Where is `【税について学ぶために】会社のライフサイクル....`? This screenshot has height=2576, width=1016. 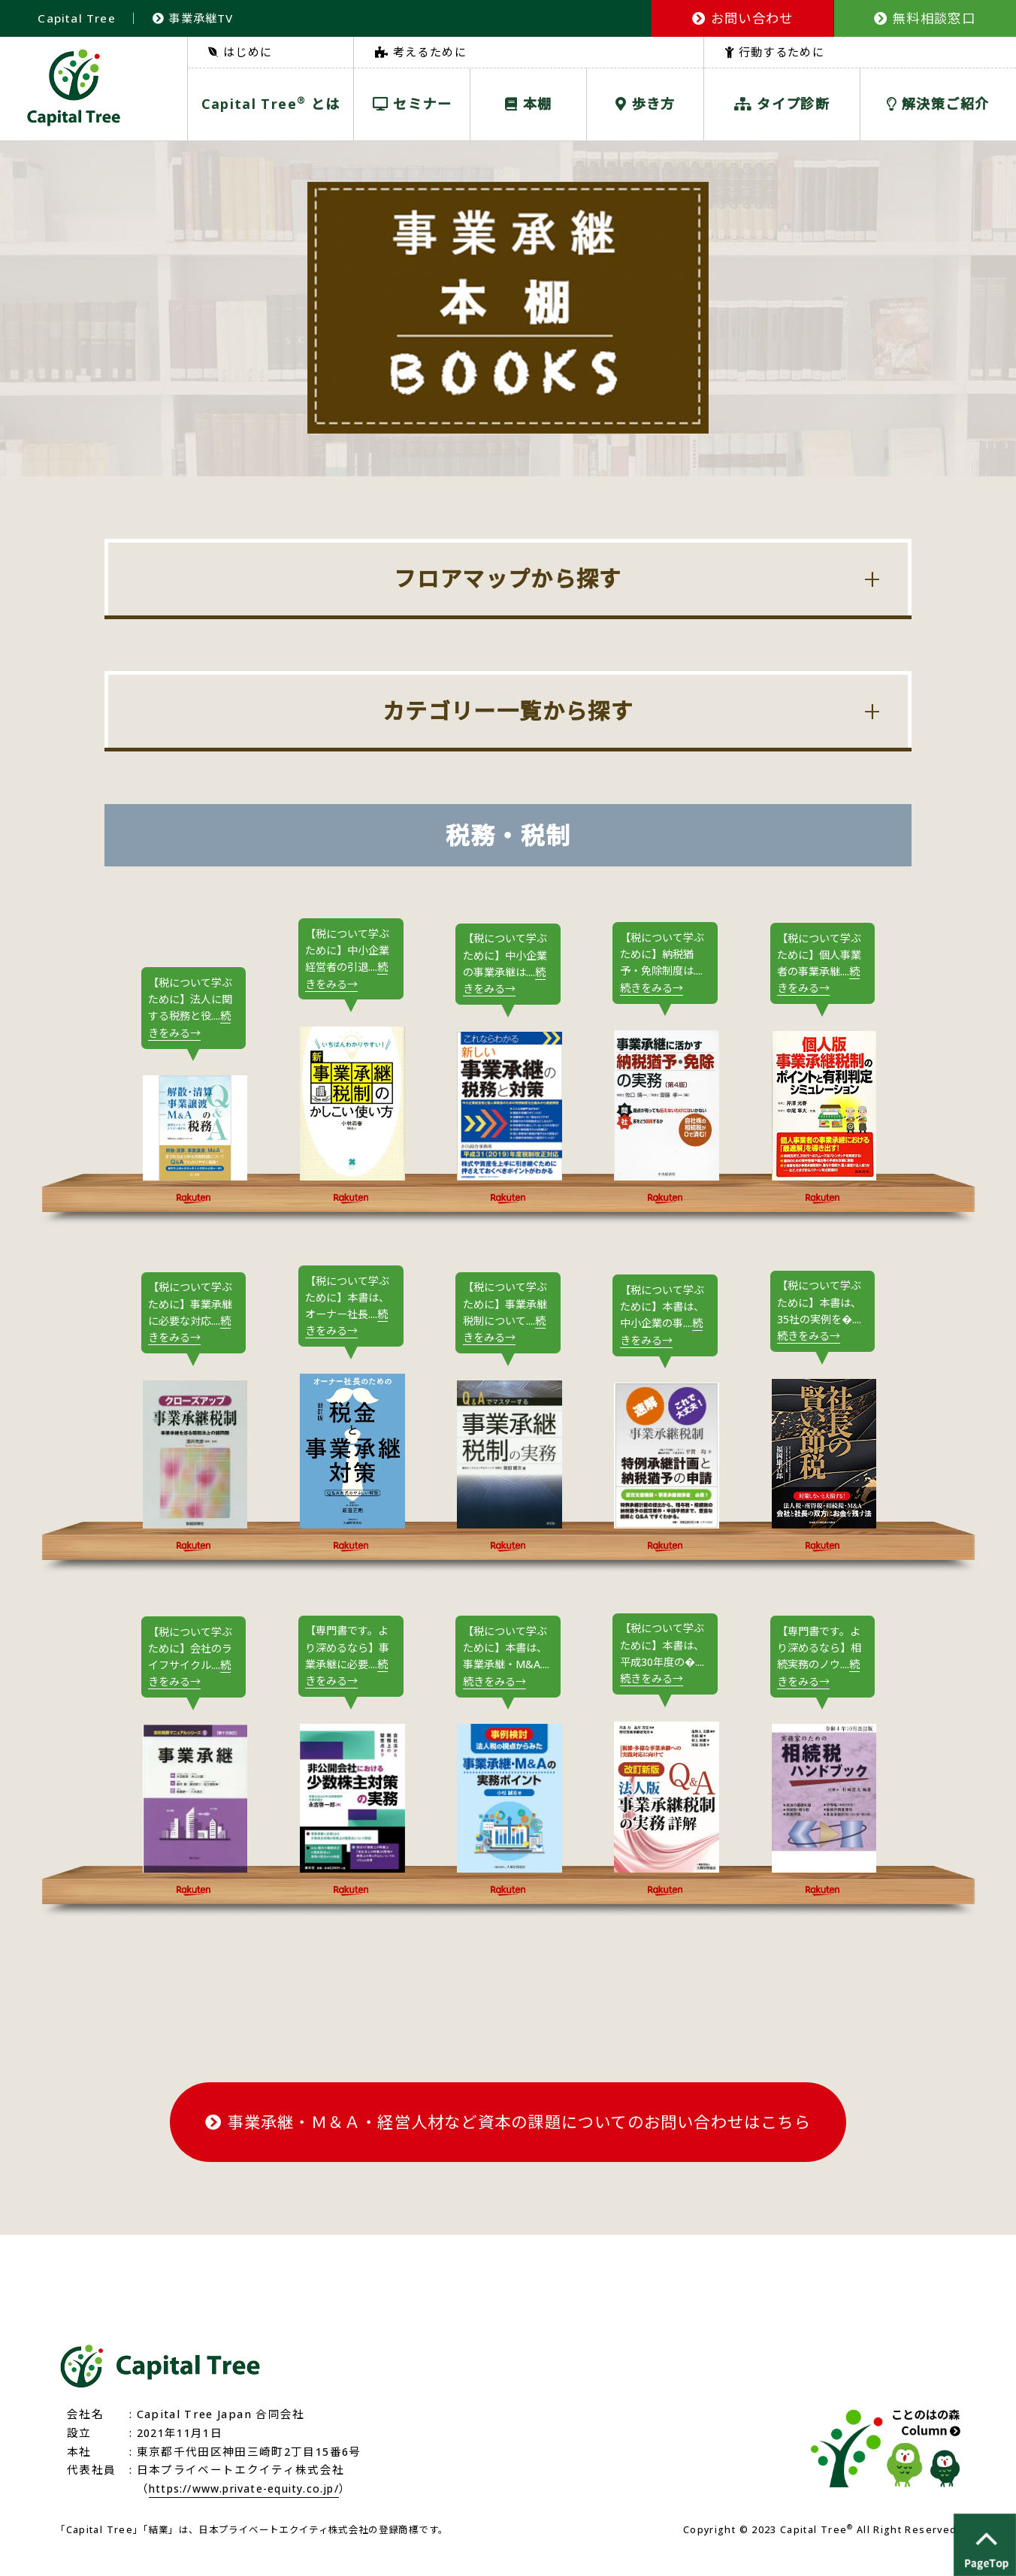
【税について学ぶために】会社のライフサイクル.... is located at coordinates (193, 1677).